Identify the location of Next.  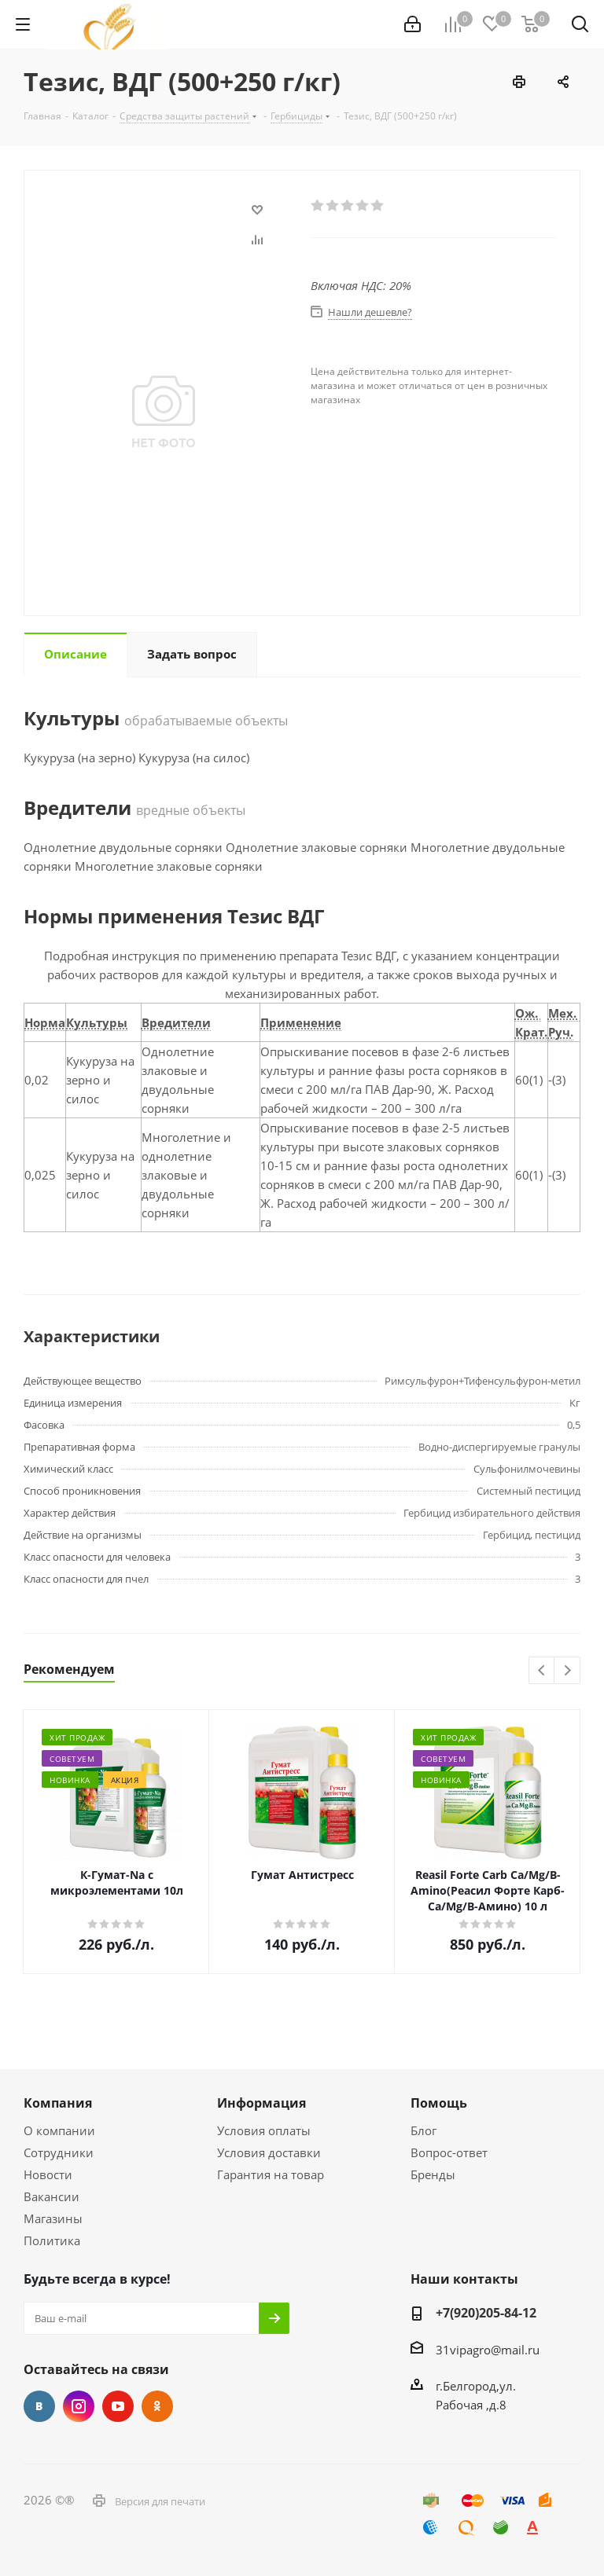
(567, 1671).